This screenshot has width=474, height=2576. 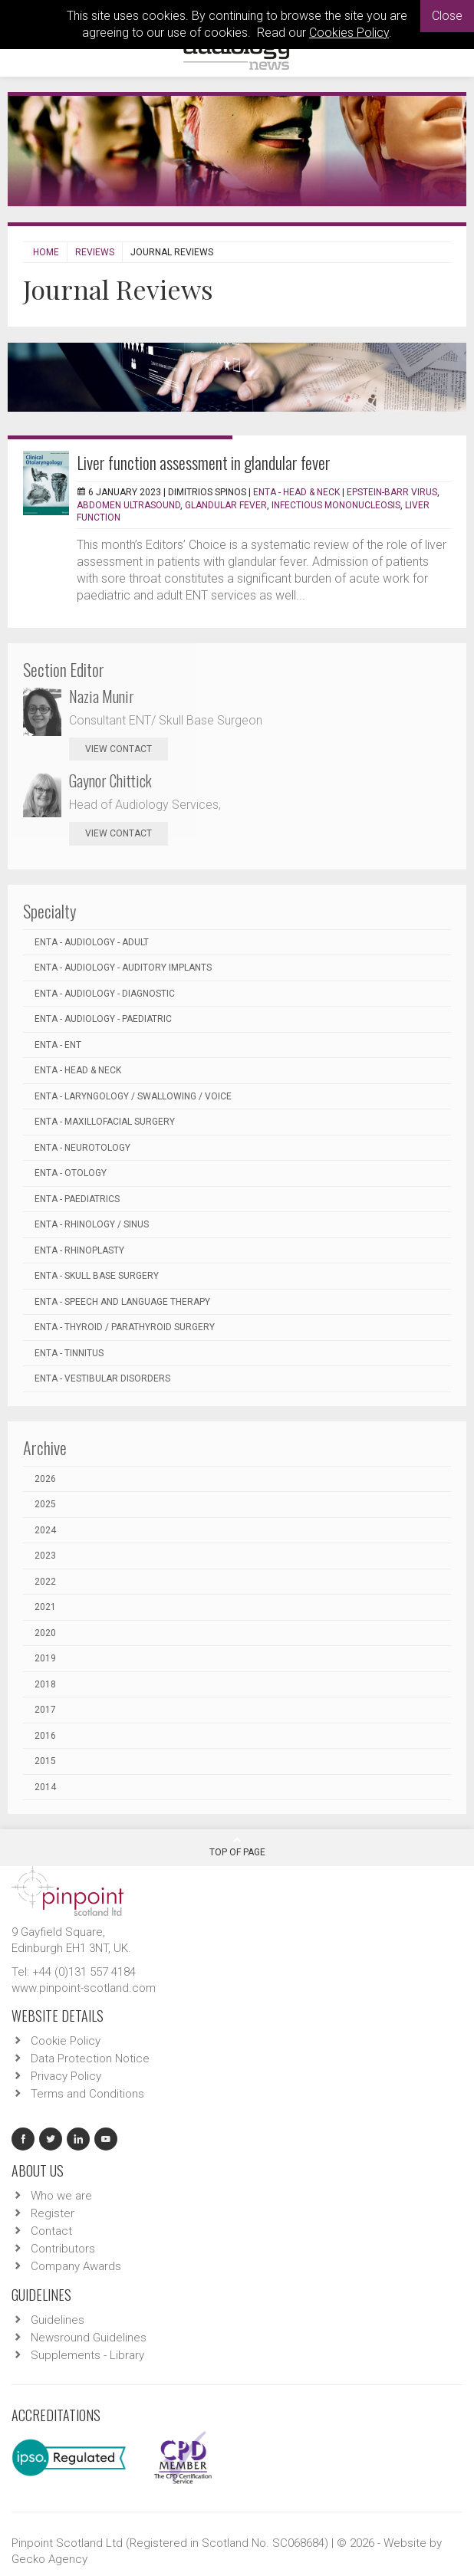 What do you see at coordinates (66, 2076) in the screenshot?
I see `Privacy Policy` at bounding box center [66, 2076].